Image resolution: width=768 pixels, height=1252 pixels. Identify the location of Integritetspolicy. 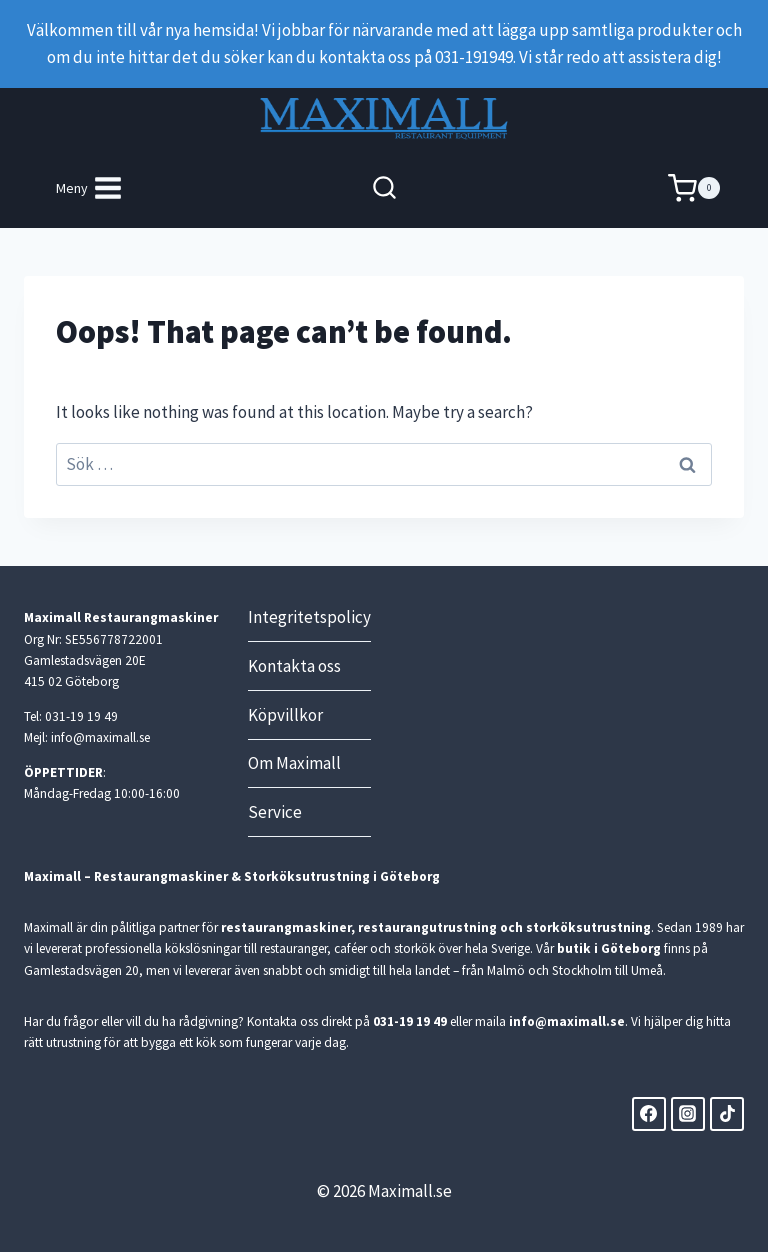
(309, 617).